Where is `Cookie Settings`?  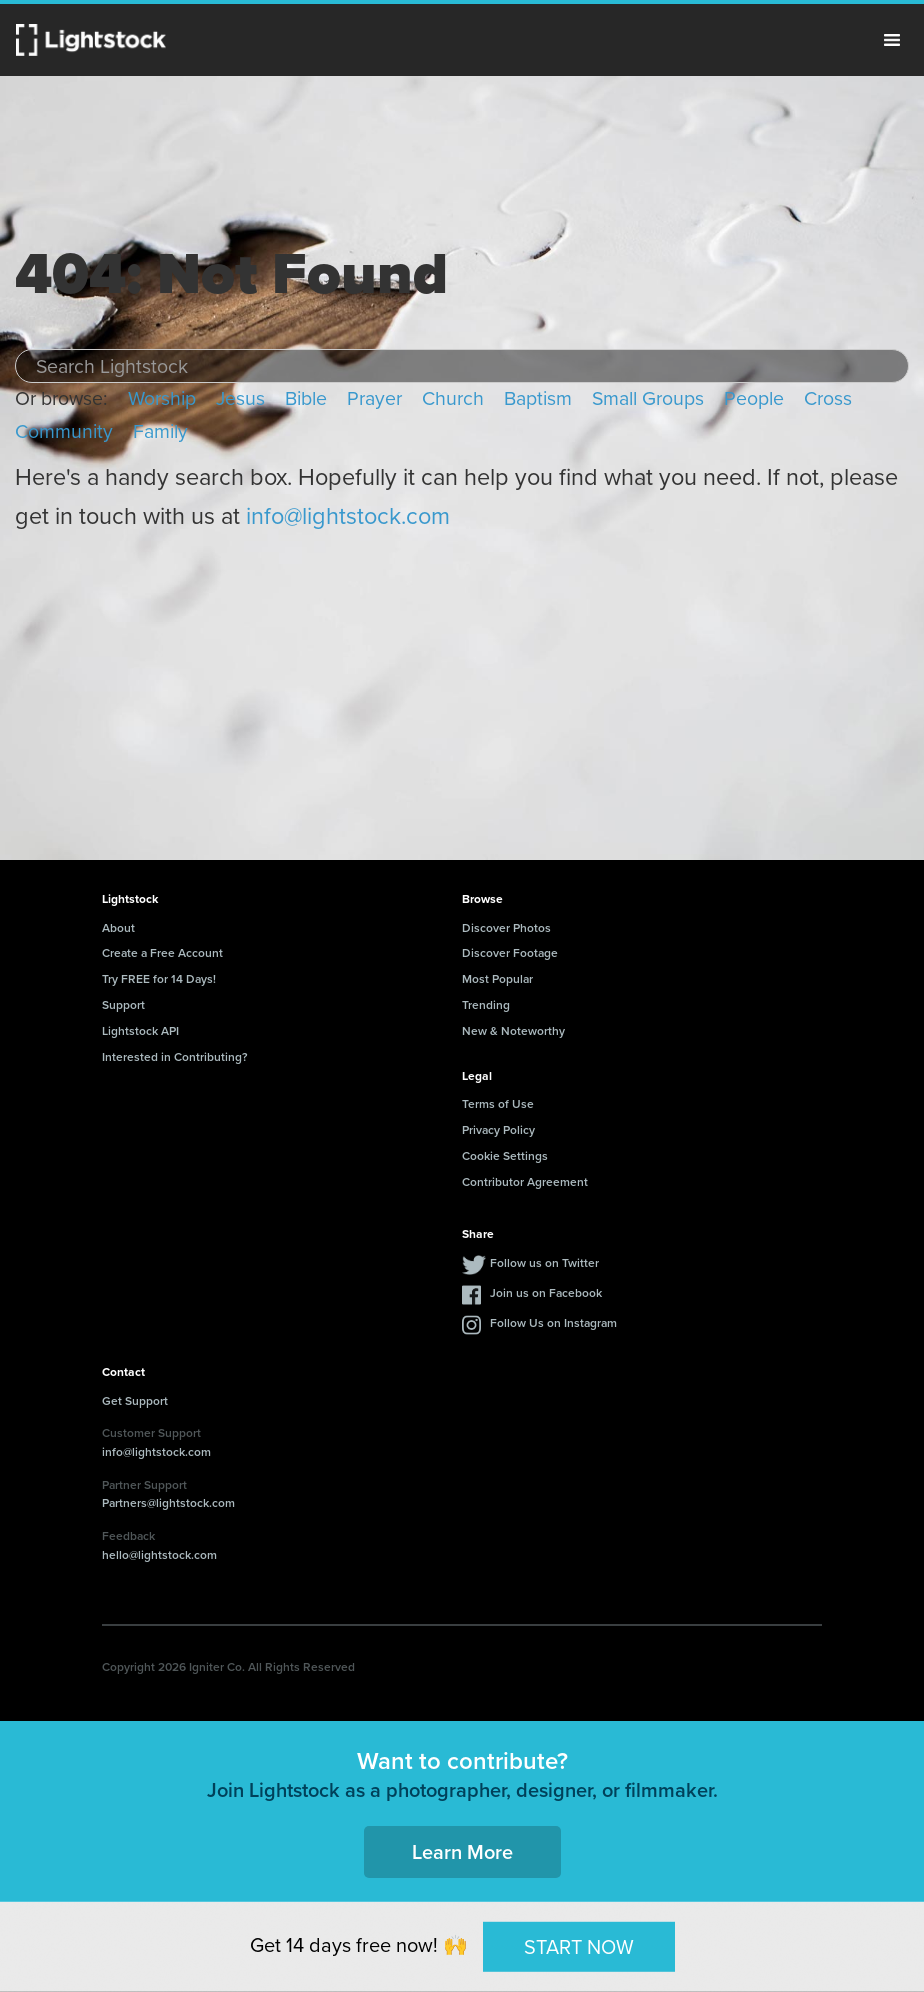
Cookie Settings is located at coordinates (505, 1155).